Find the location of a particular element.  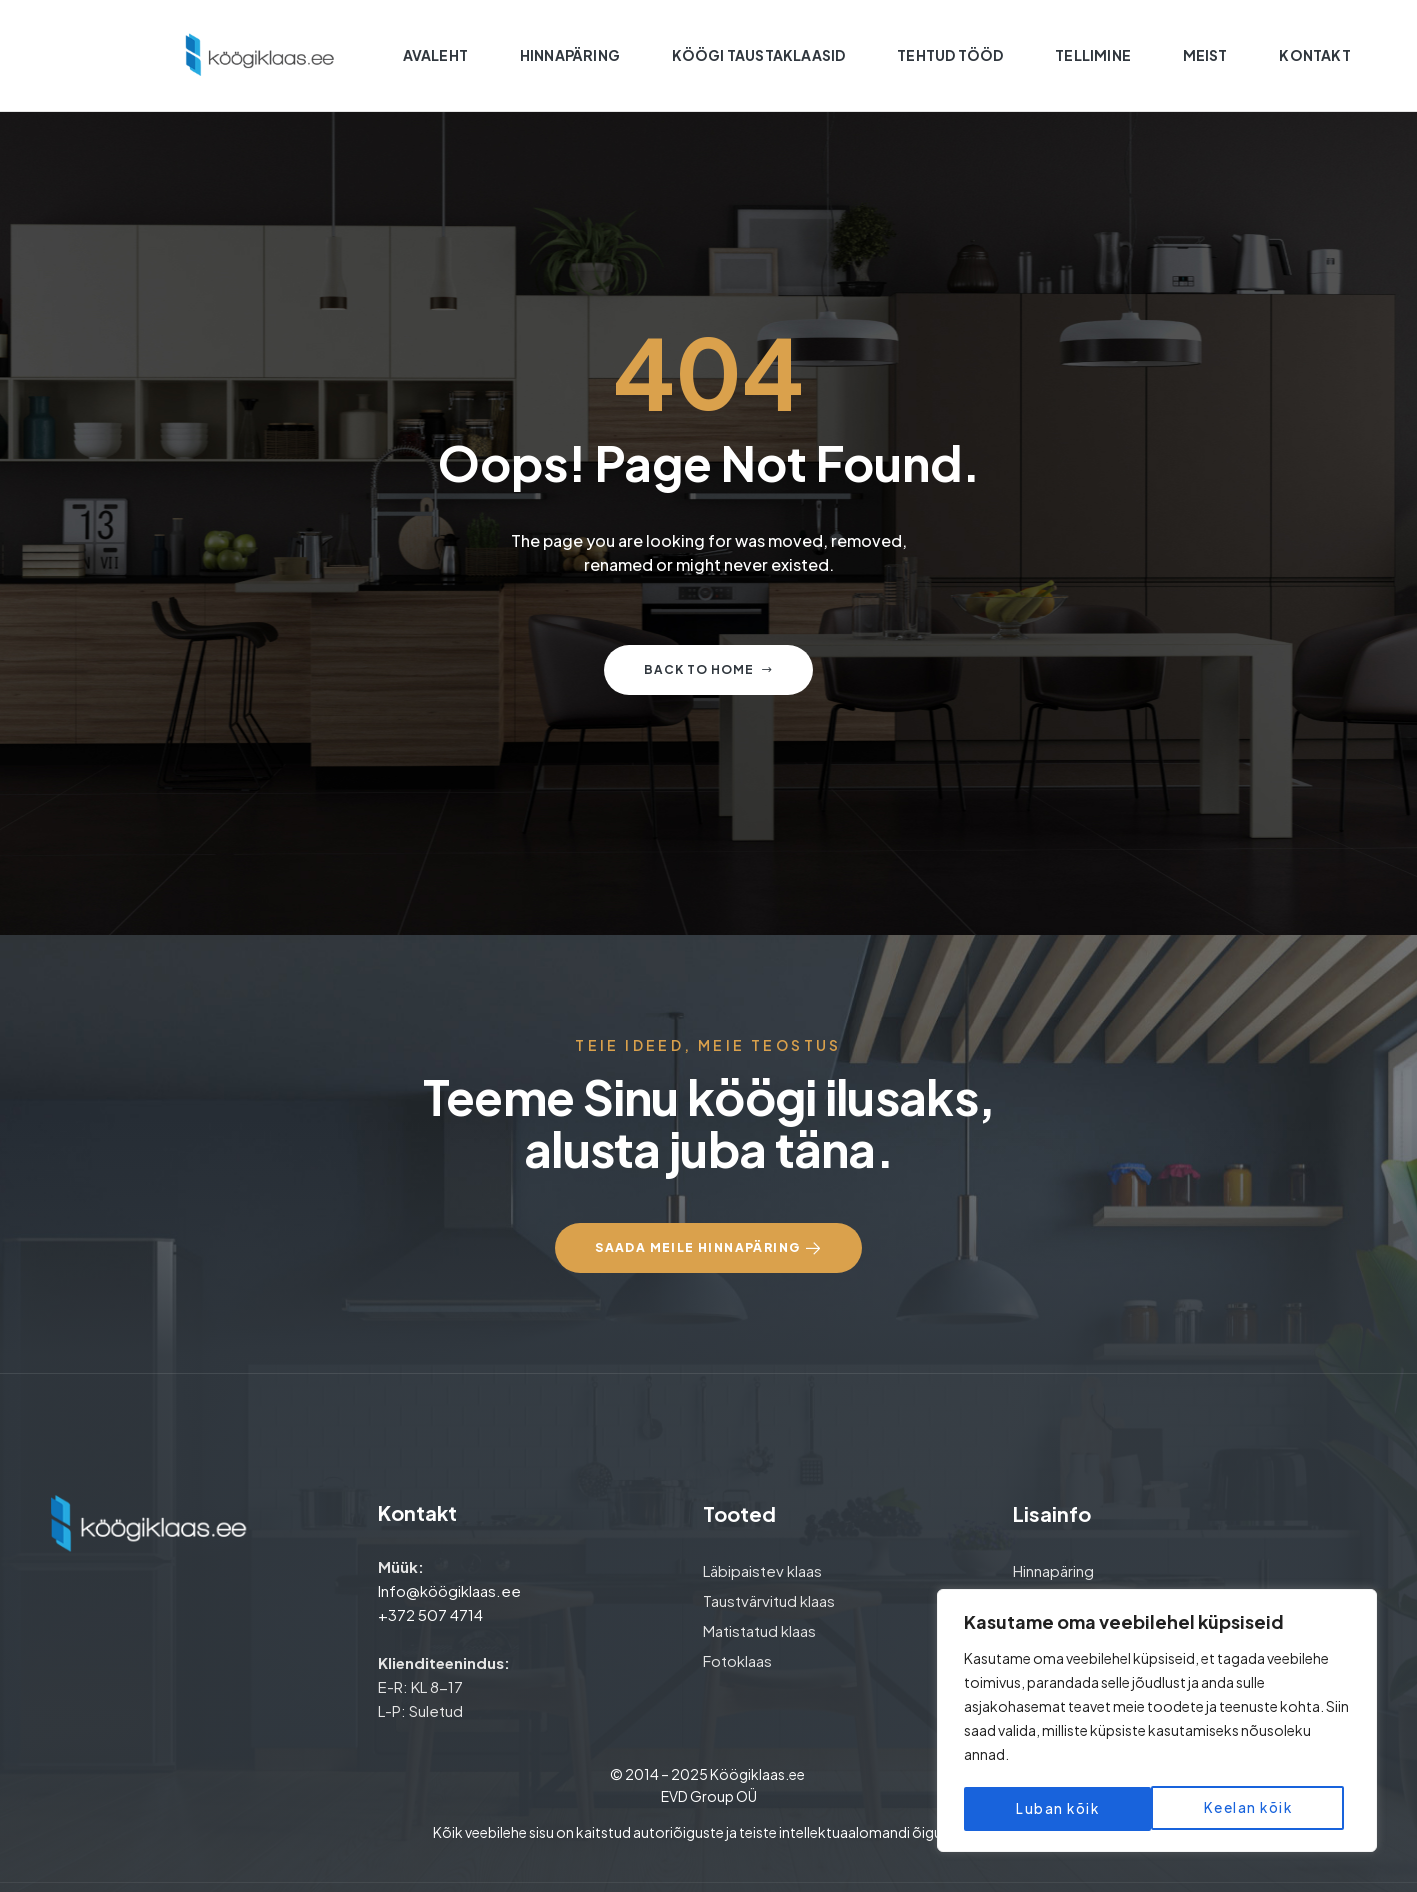

Hinnapäring is located at coordinates (1053, 1570).